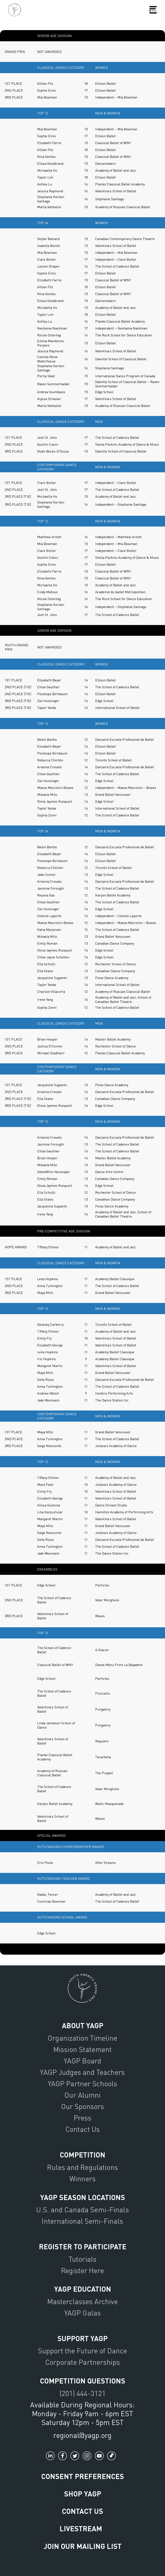 The width and height of the screenshot is (165, 2576). What do you see at coordinates (82, 2528) in the screenshot?
I see `LIVESTREAM` at bounding box center [82, 2528].